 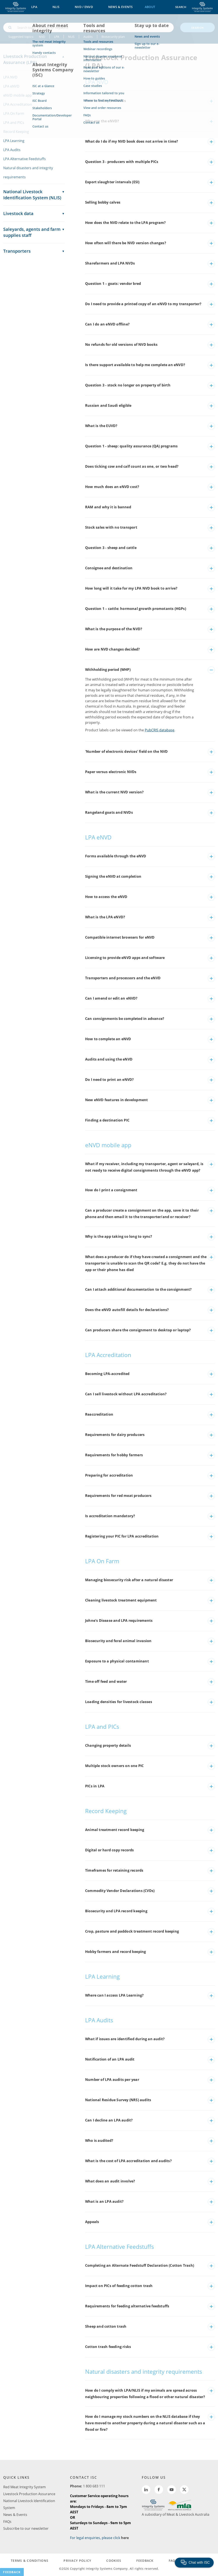 I want to click on Sharefarmers and LPA NVDs, so click(x=110, y=263).